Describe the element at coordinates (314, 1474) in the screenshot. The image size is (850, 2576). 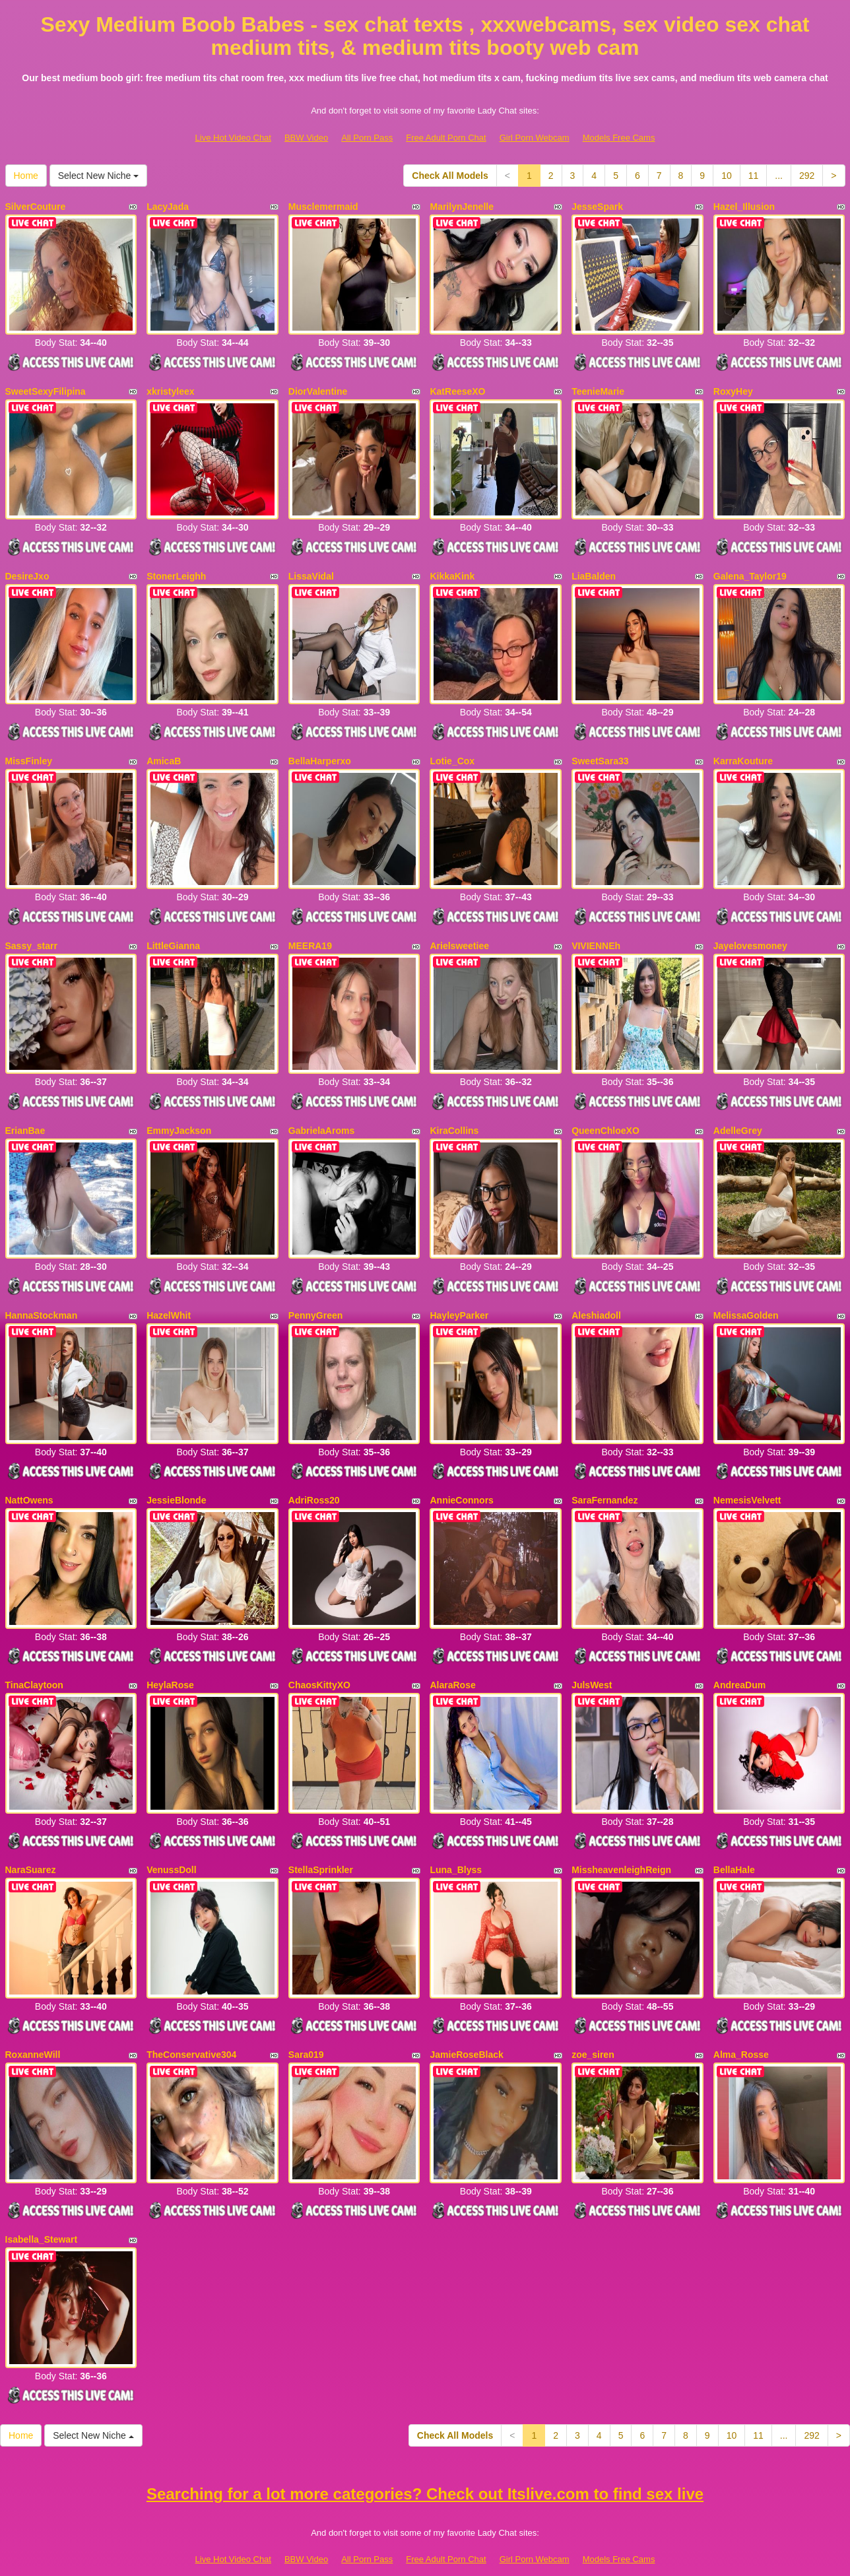
I see `AdriRoss20` at that location.